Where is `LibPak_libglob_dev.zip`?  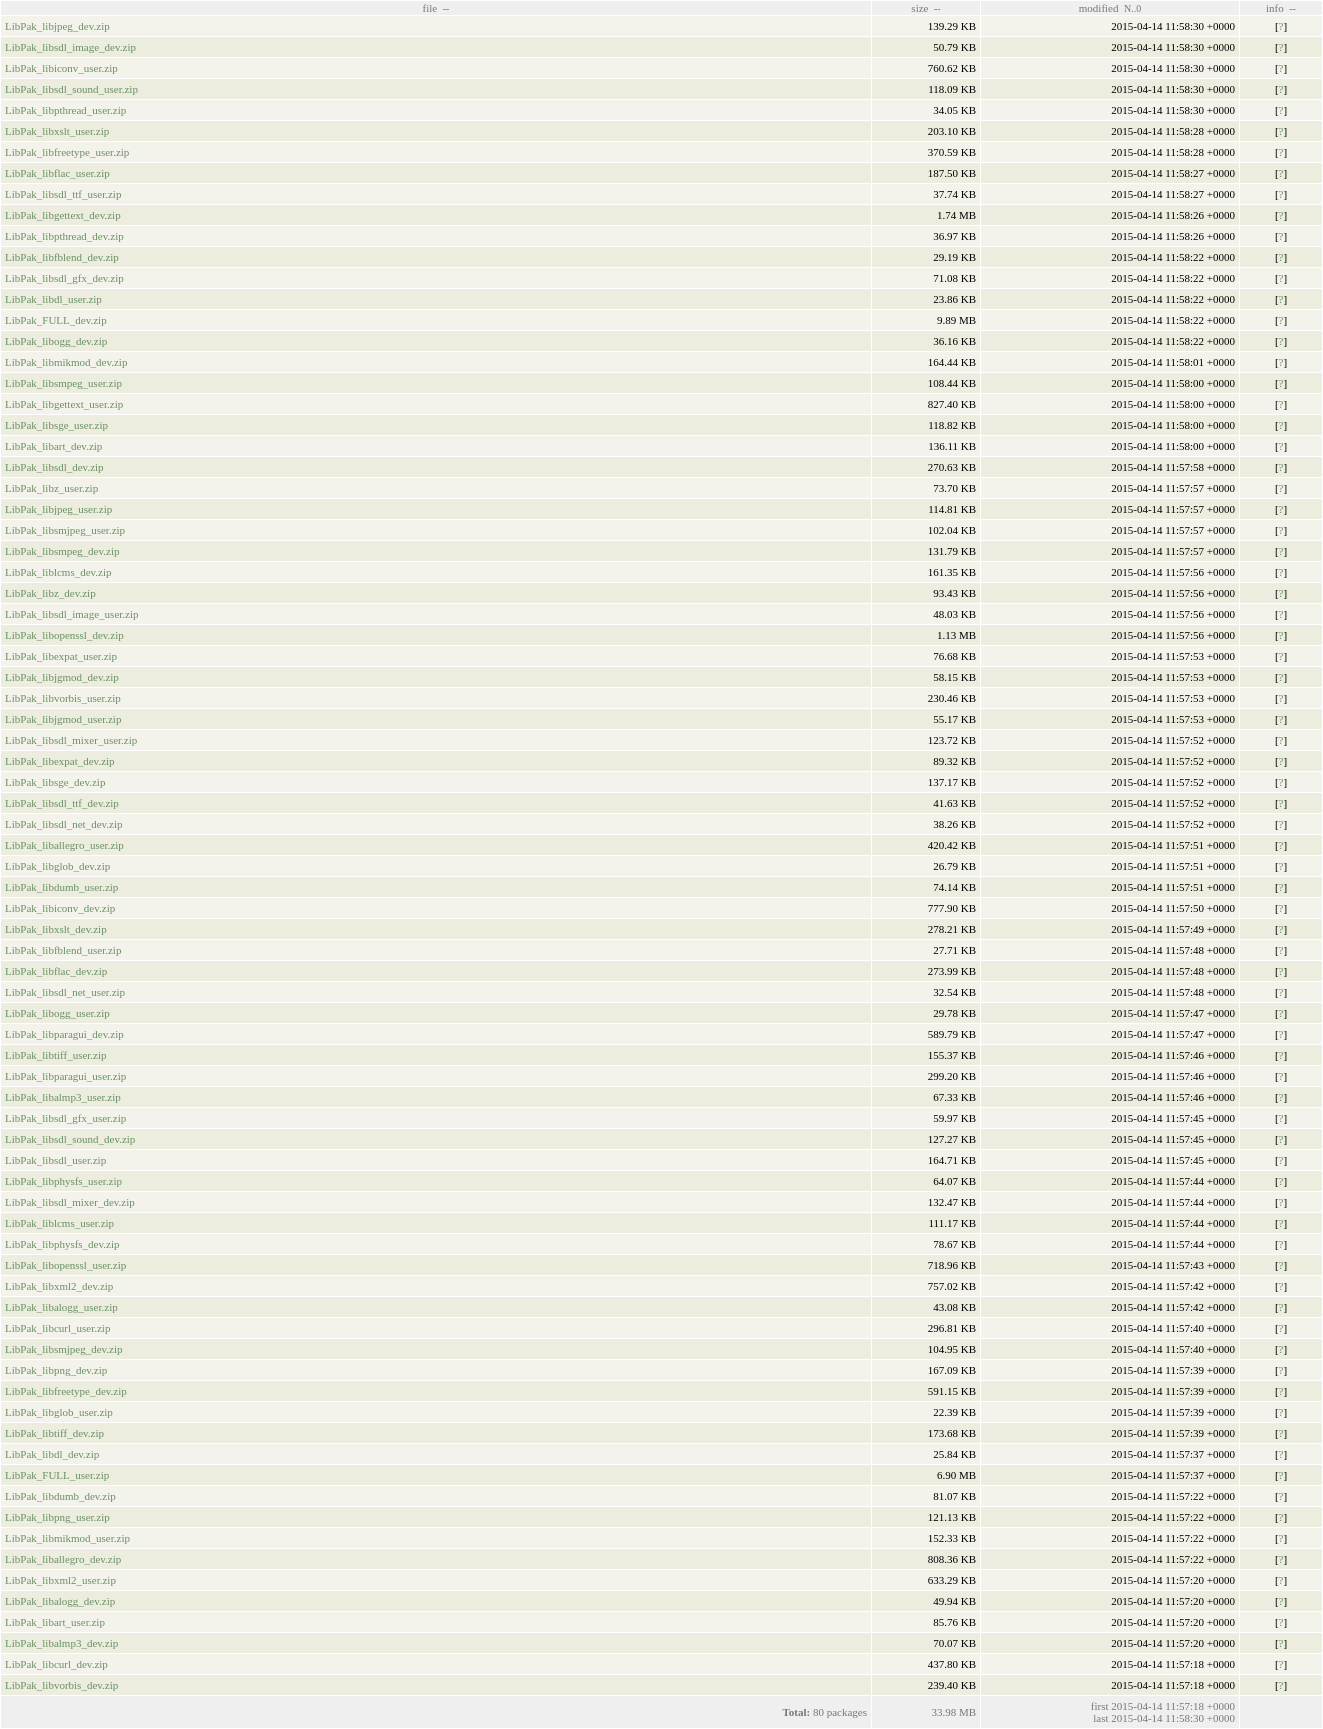 LibPak_libglob_dev.zip is located at coordinates (57, 866).